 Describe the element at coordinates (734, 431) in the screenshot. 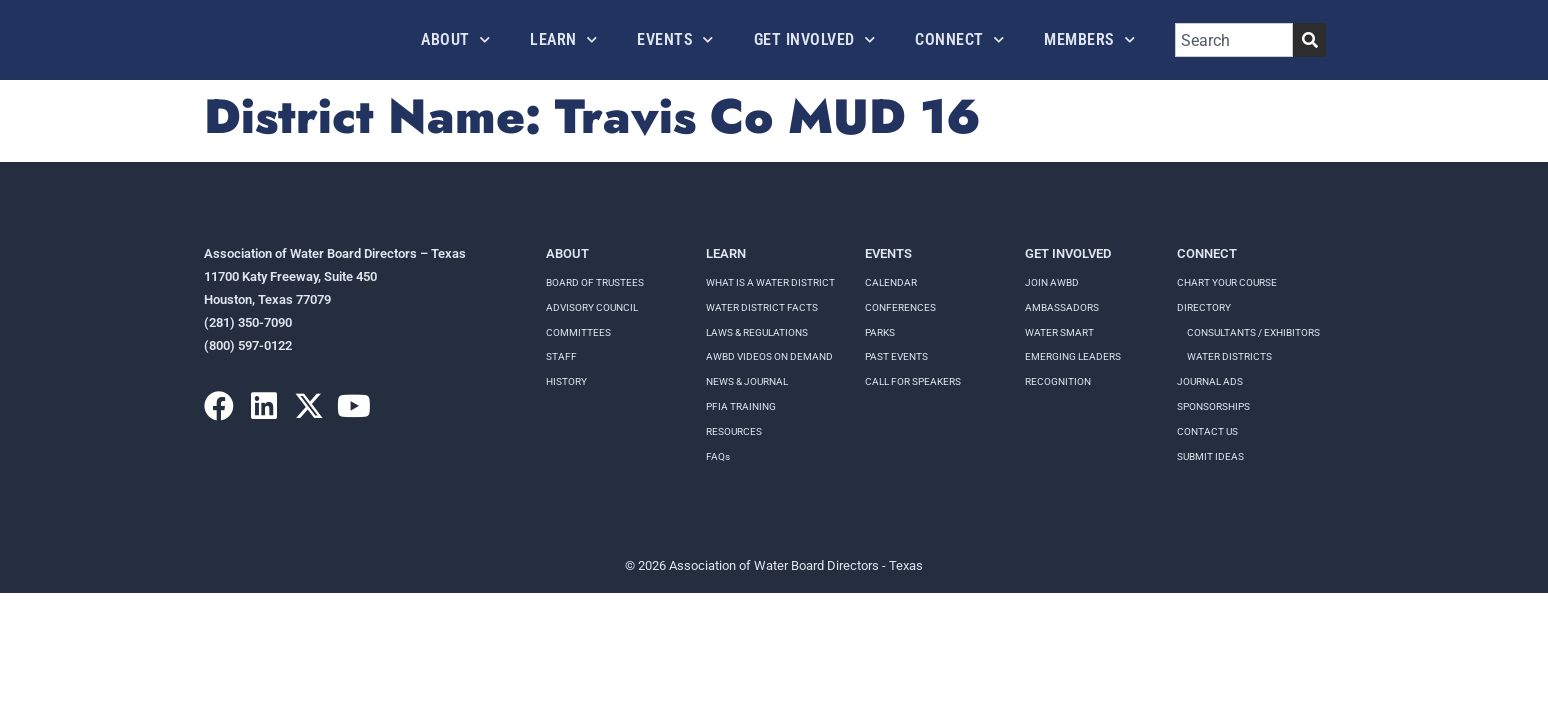

I see `RESOURCES` at that location.